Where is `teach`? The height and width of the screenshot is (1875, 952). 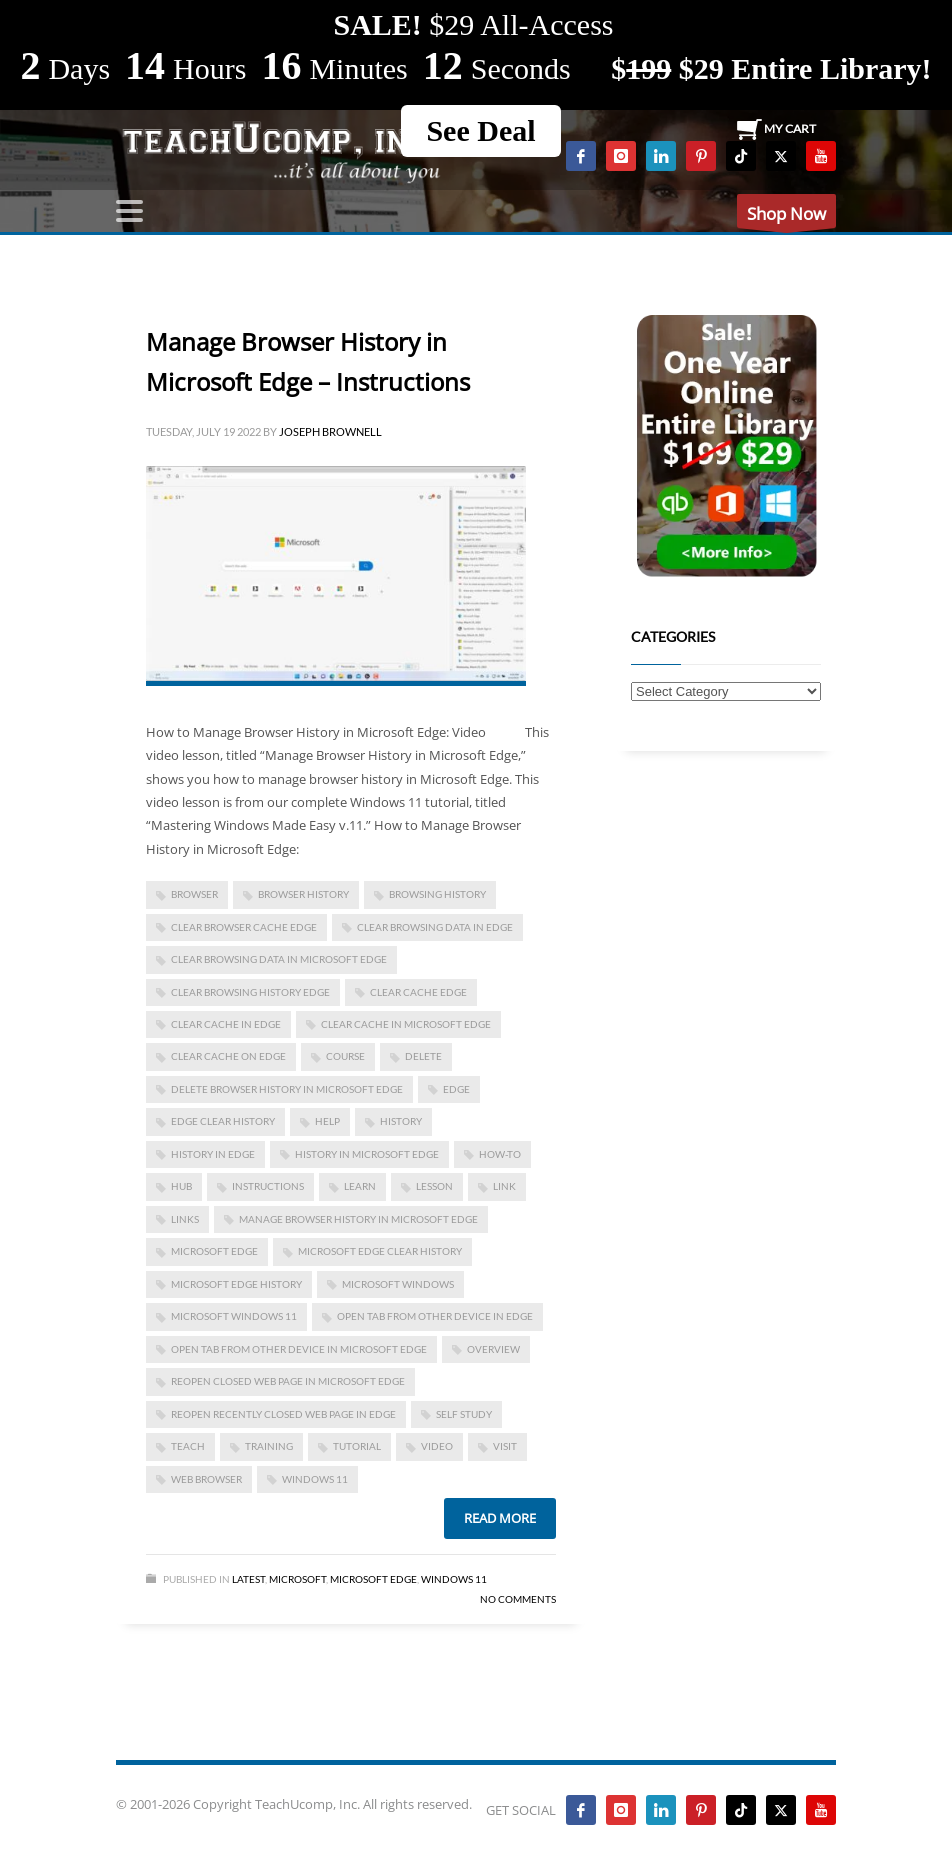 teach is located at coordinates (188, 1446).